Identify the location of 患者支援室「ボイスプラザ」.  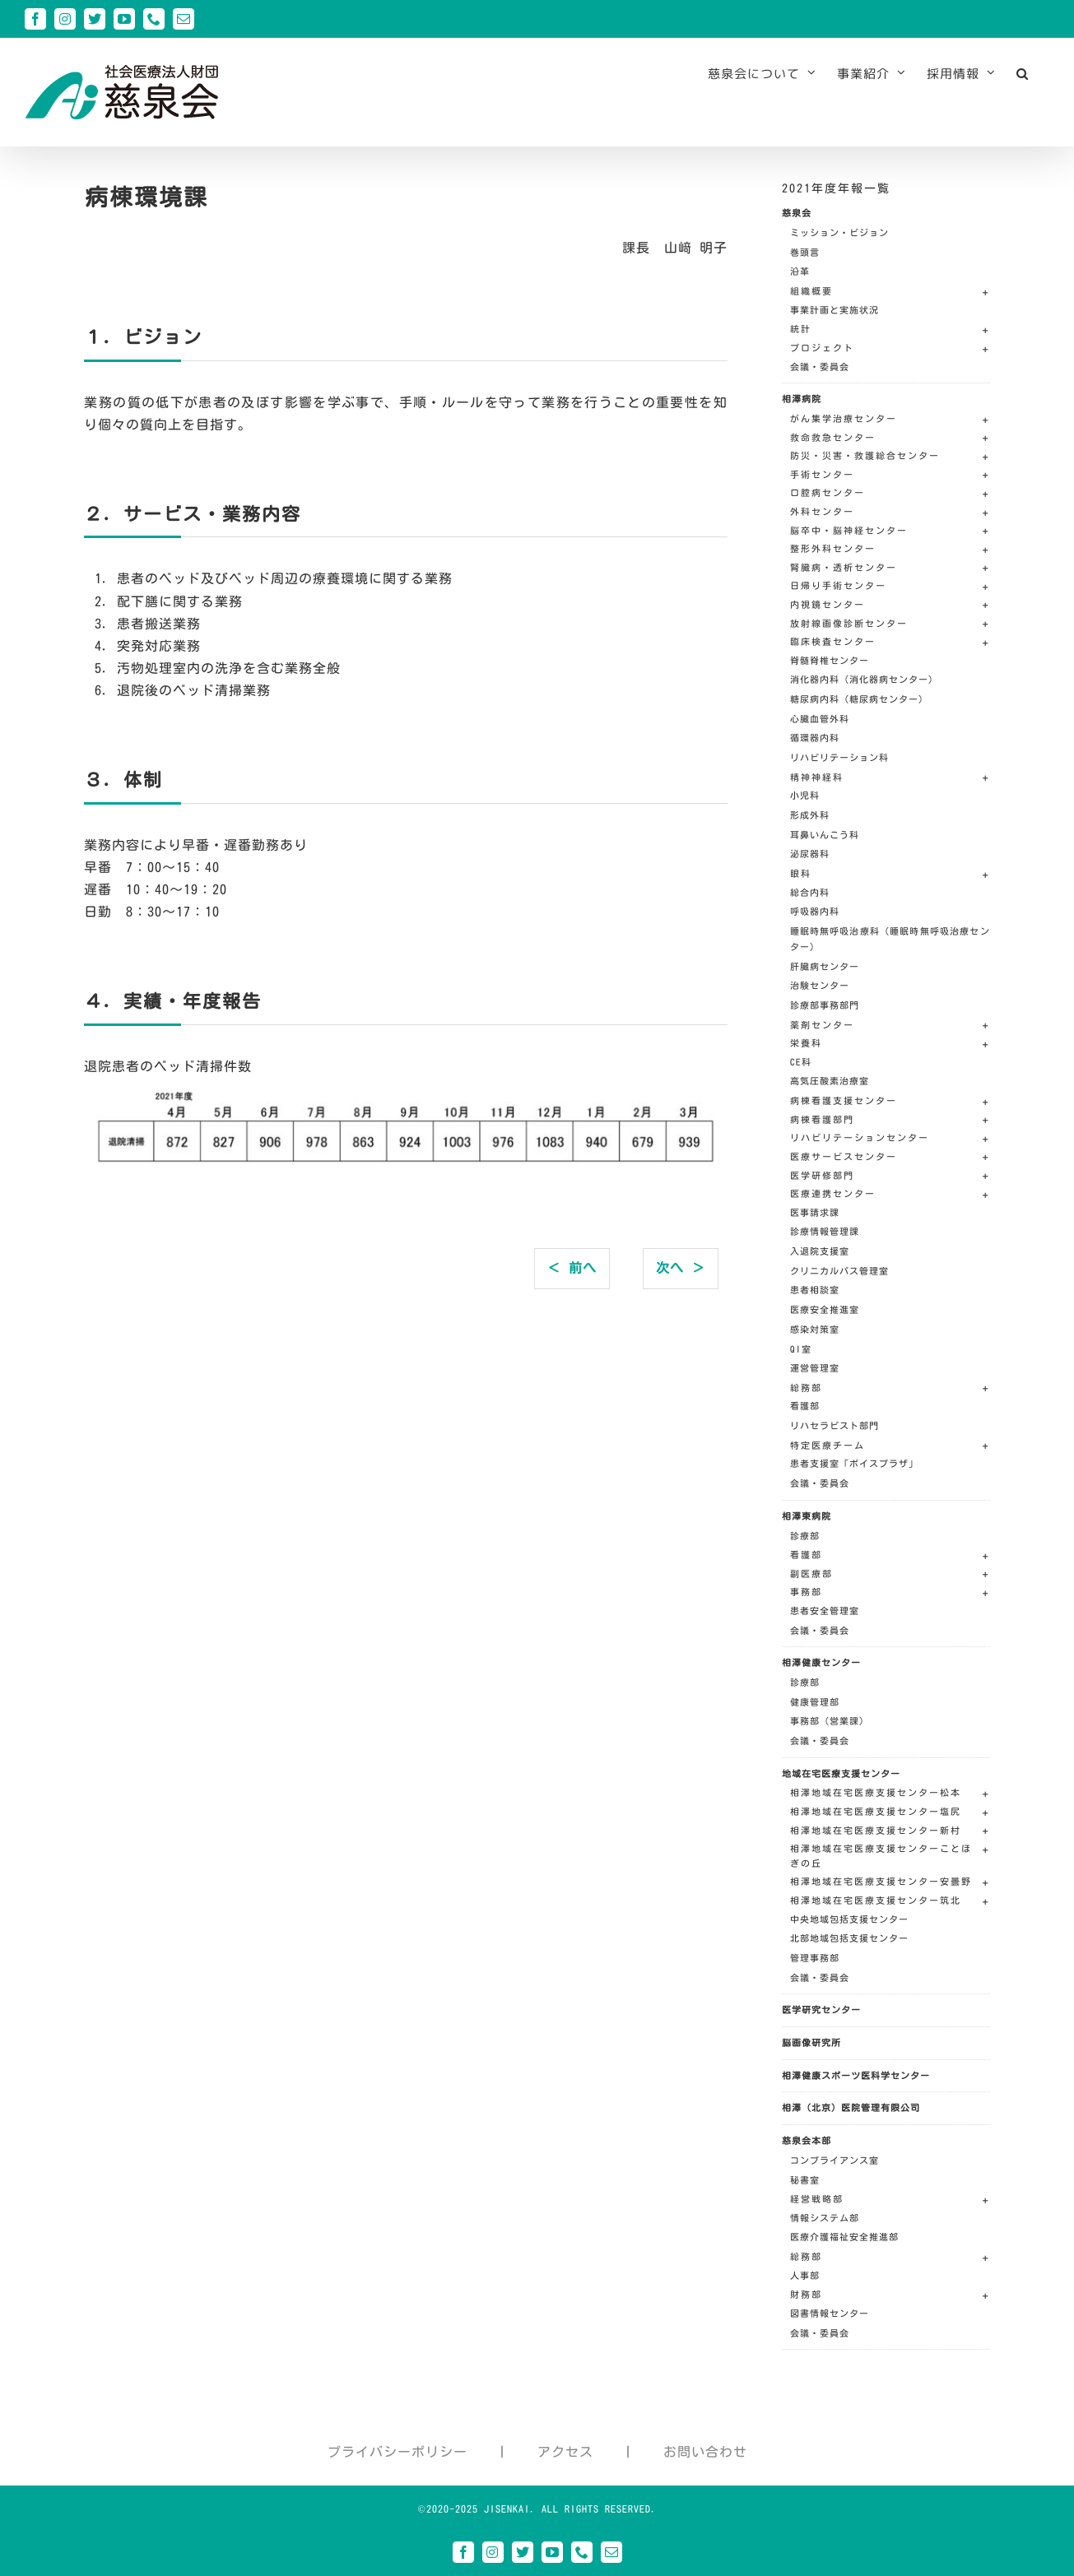
(854, 1463).